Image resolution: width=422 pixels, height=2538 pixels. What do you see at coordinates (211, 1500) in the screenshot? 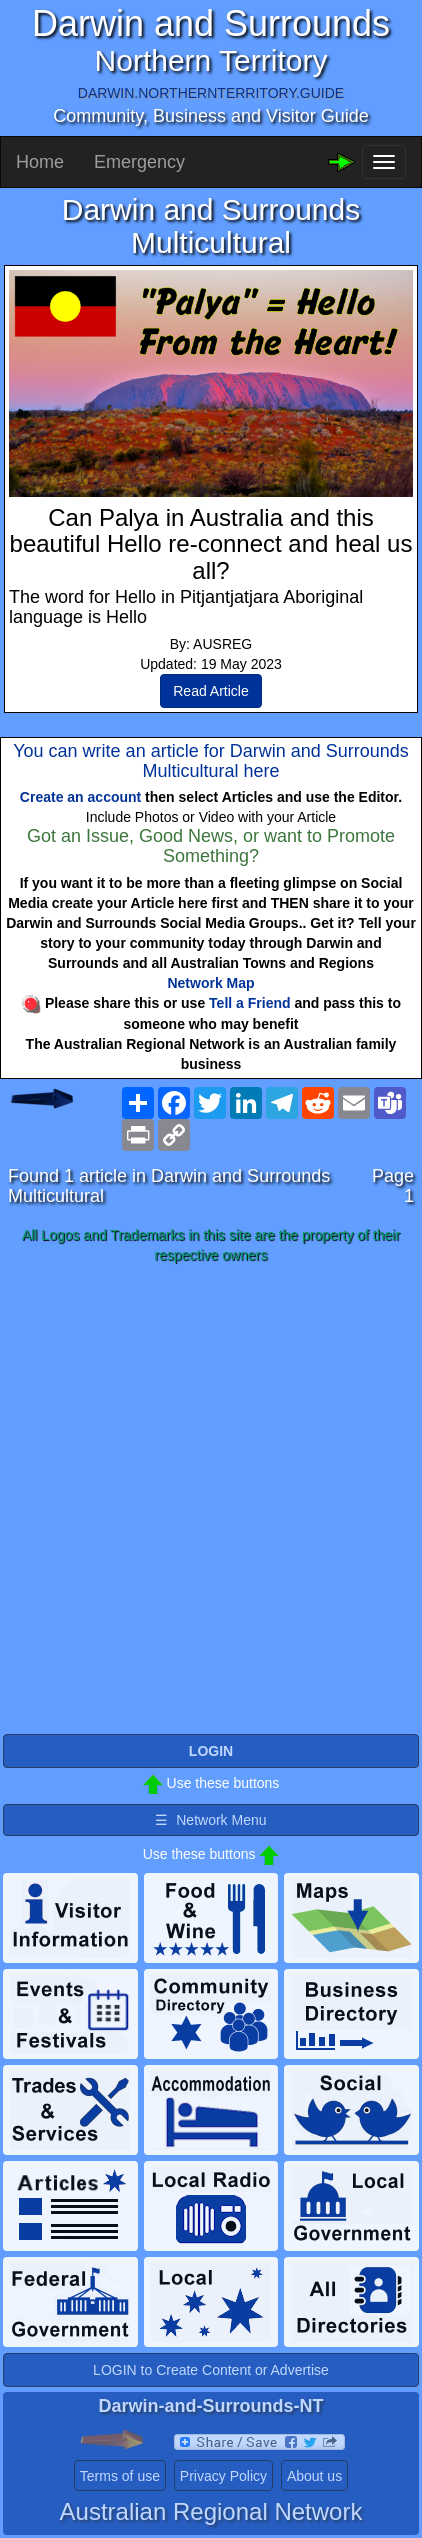
I see `[Advertisement]` at bounding box center [211, 1500].